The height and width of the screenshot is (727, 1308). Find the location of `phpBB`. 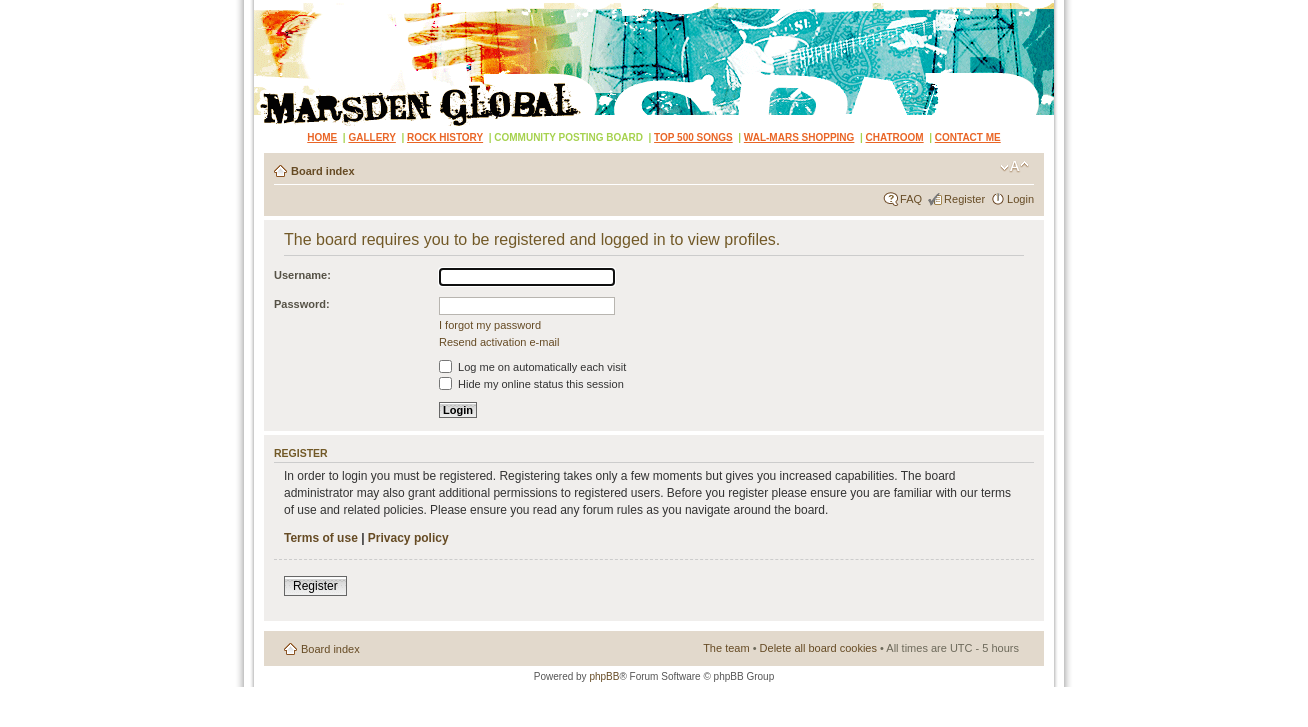

phpBB is located at coordinates (604, 676).